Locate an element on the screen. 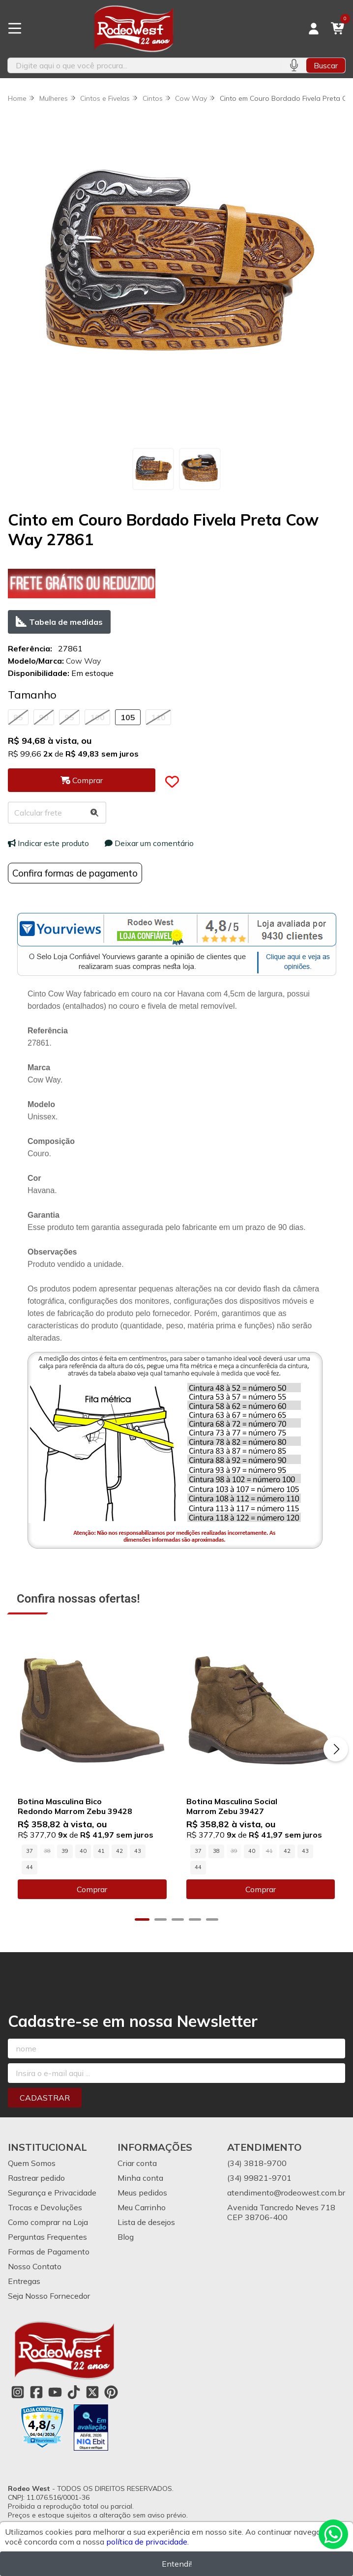  (34) 99821-9701 is located at coordinates (259, 2178).